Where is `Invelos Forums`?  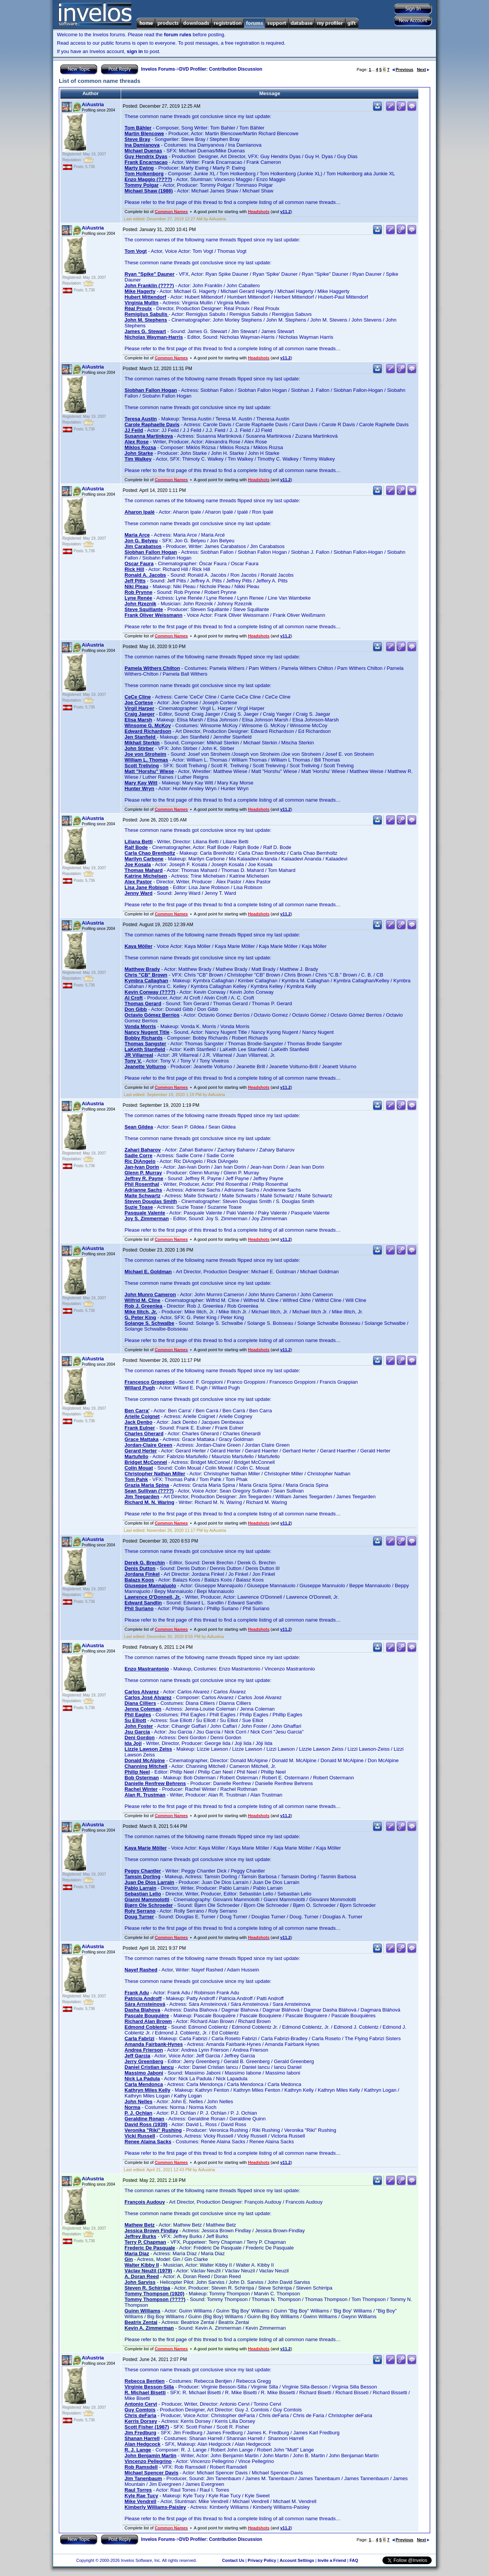
Invelos Forums is located at coordinates (158, 69).